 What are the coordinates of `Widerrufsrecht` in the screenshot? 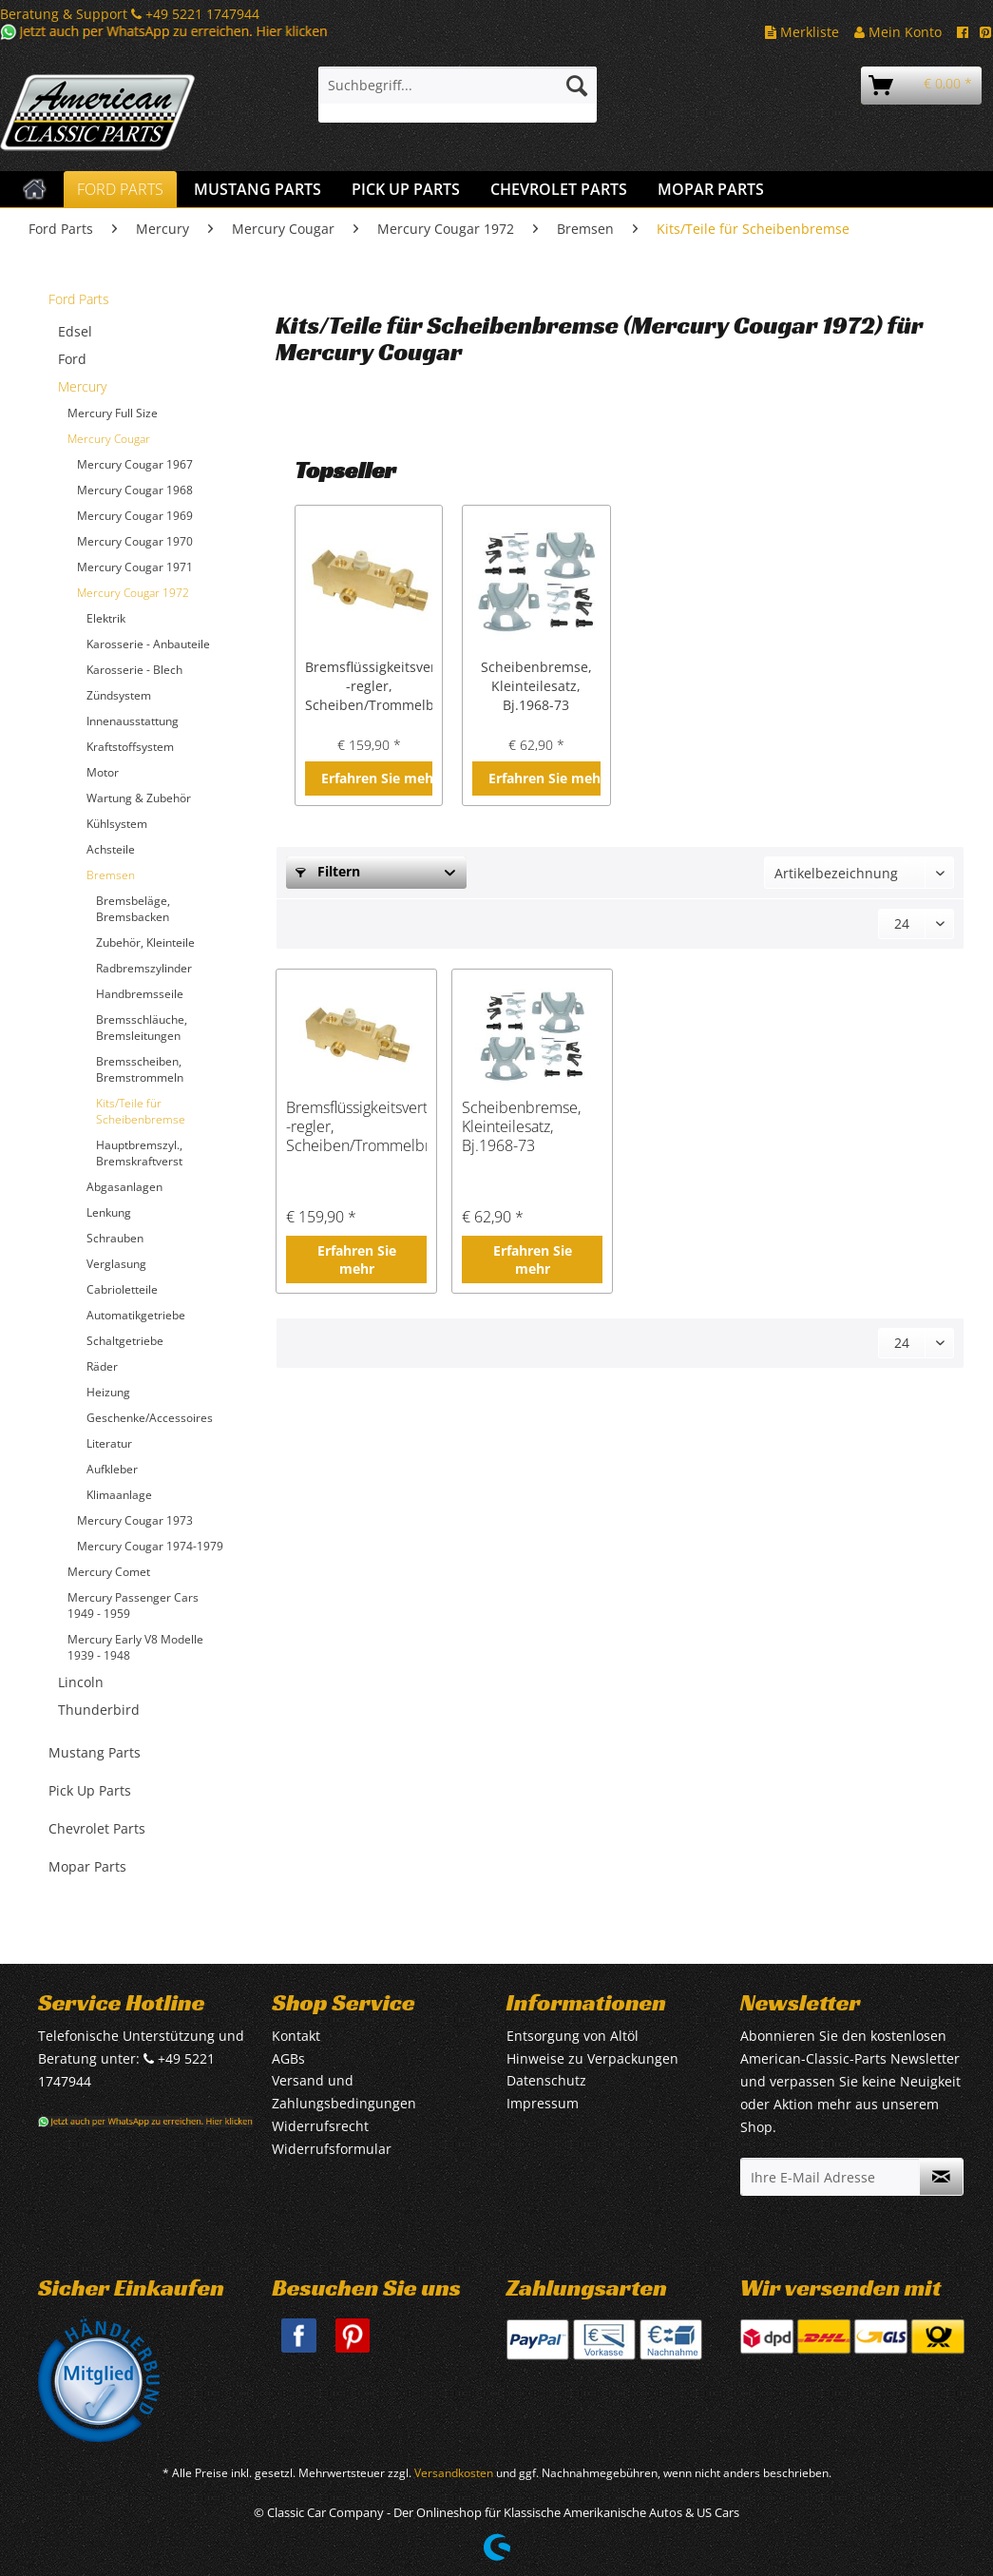 It's located at (320, 2126).